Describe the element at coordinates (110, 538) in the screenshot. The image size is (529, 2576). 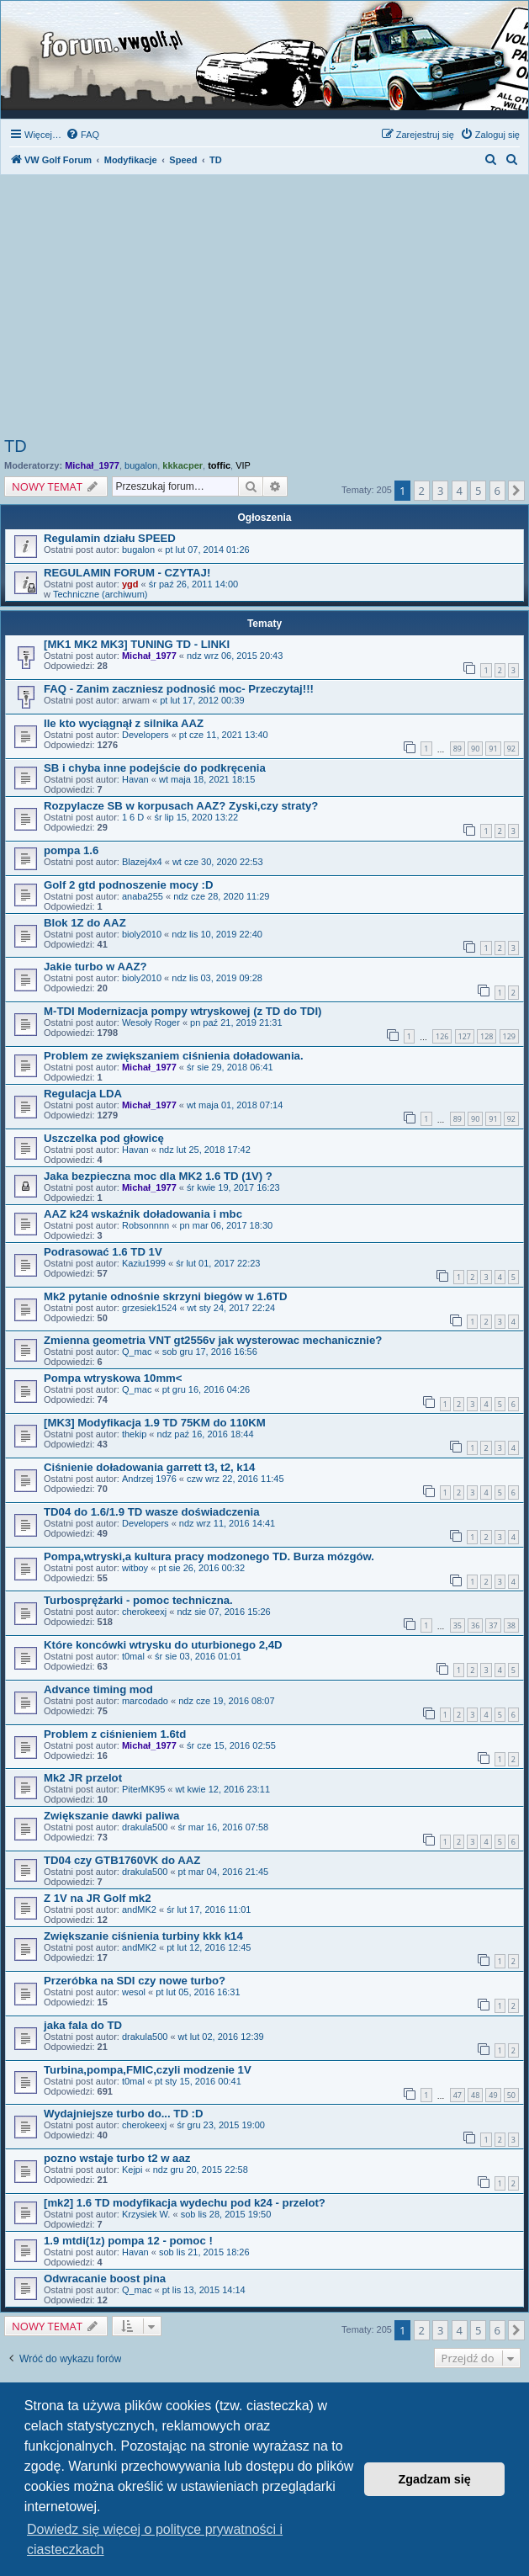
I see `Regulamin działu SPEED` at that location.